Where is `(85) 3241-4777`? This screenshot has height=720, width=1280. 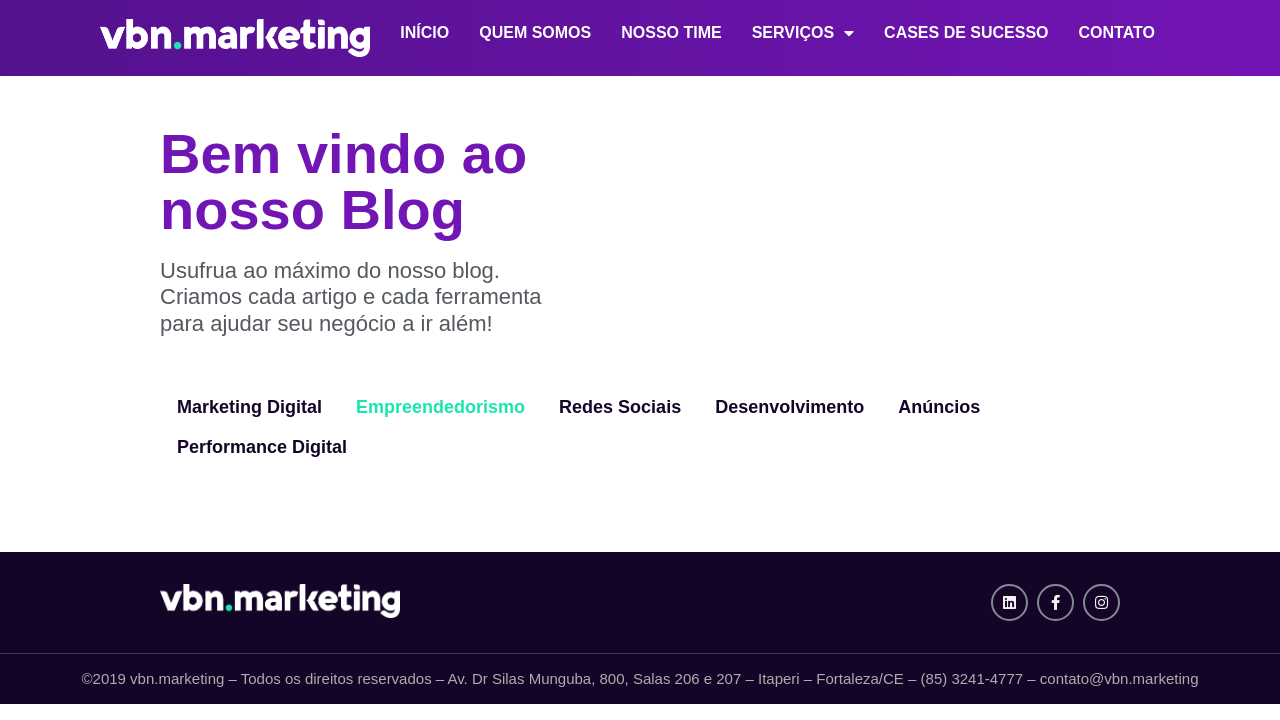
(85) 3241-4777 is located at coordinates (972, 678).